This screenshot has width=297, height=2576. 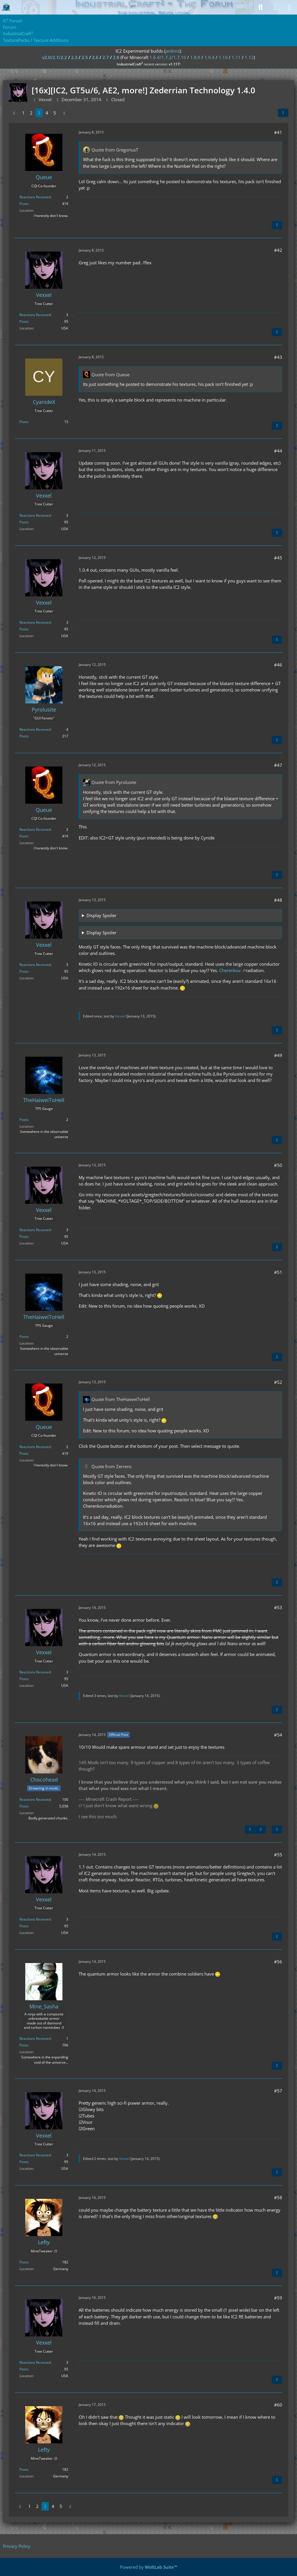 I want to click on #44 [Share], so click(x=278, y=451).